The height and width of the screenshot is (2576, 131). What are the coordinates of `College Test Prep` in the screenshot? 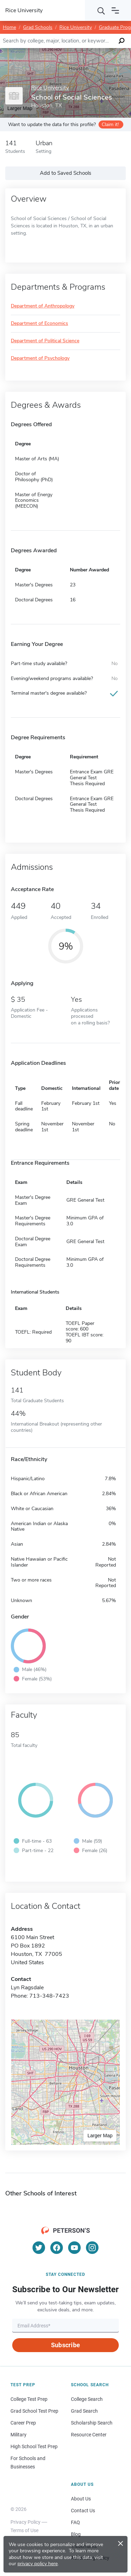 It's located at (29, 2399).